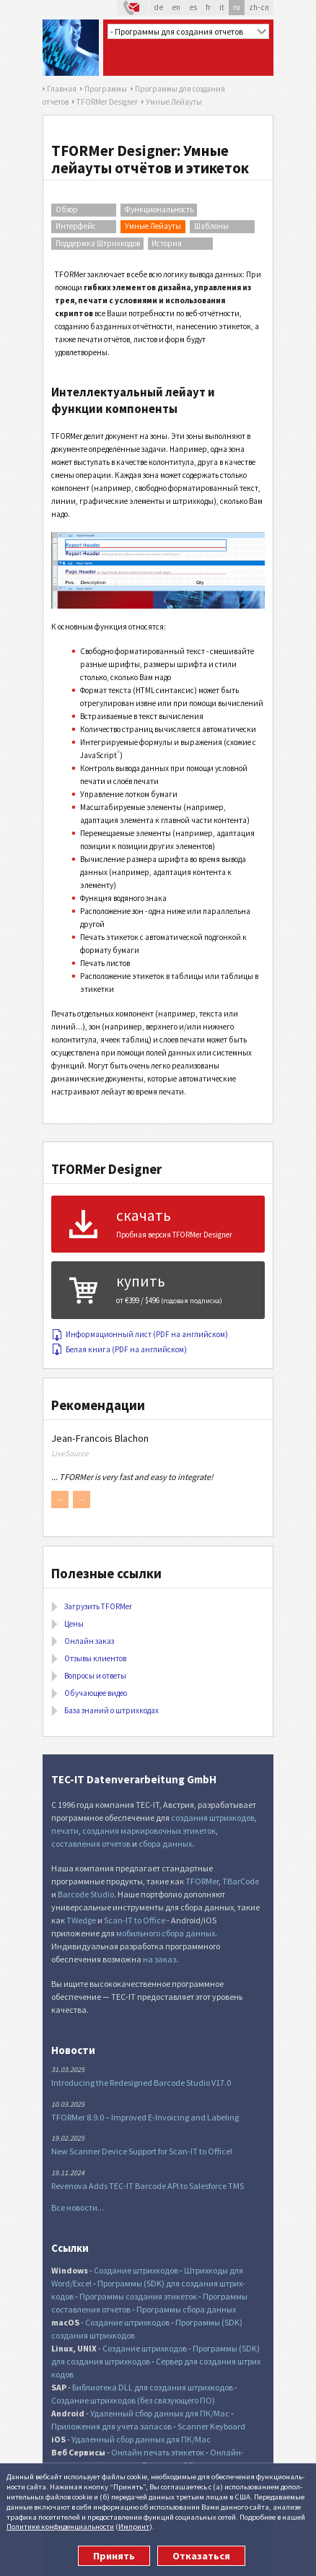 The image size is (316, 2576). I want to click on создания маркировочных этикеток, so click(149, 1830).